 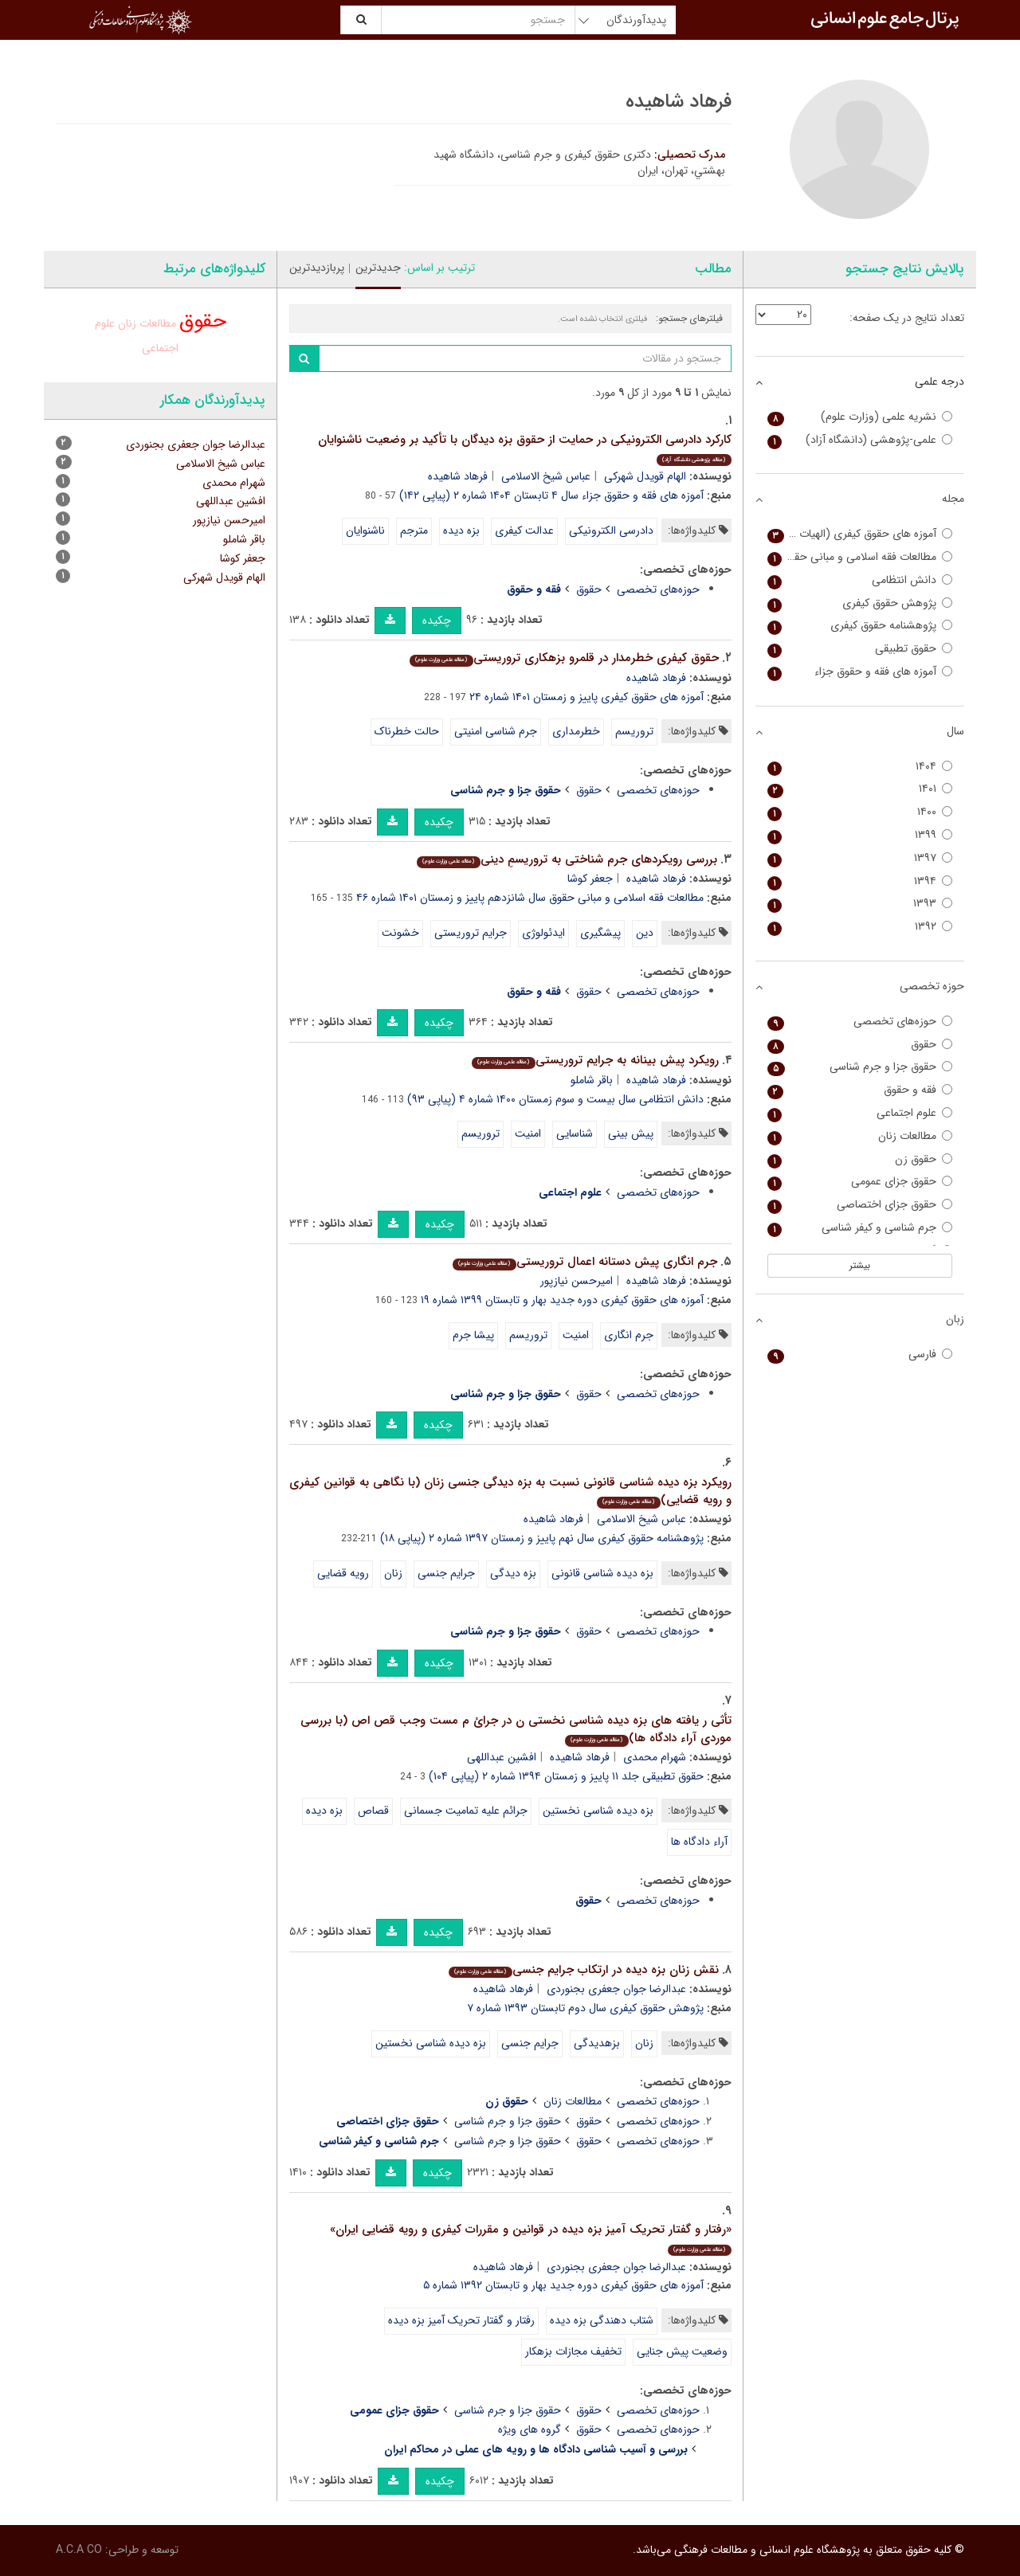 I want to click on ناشنوایان, so click(x=365, y=530).